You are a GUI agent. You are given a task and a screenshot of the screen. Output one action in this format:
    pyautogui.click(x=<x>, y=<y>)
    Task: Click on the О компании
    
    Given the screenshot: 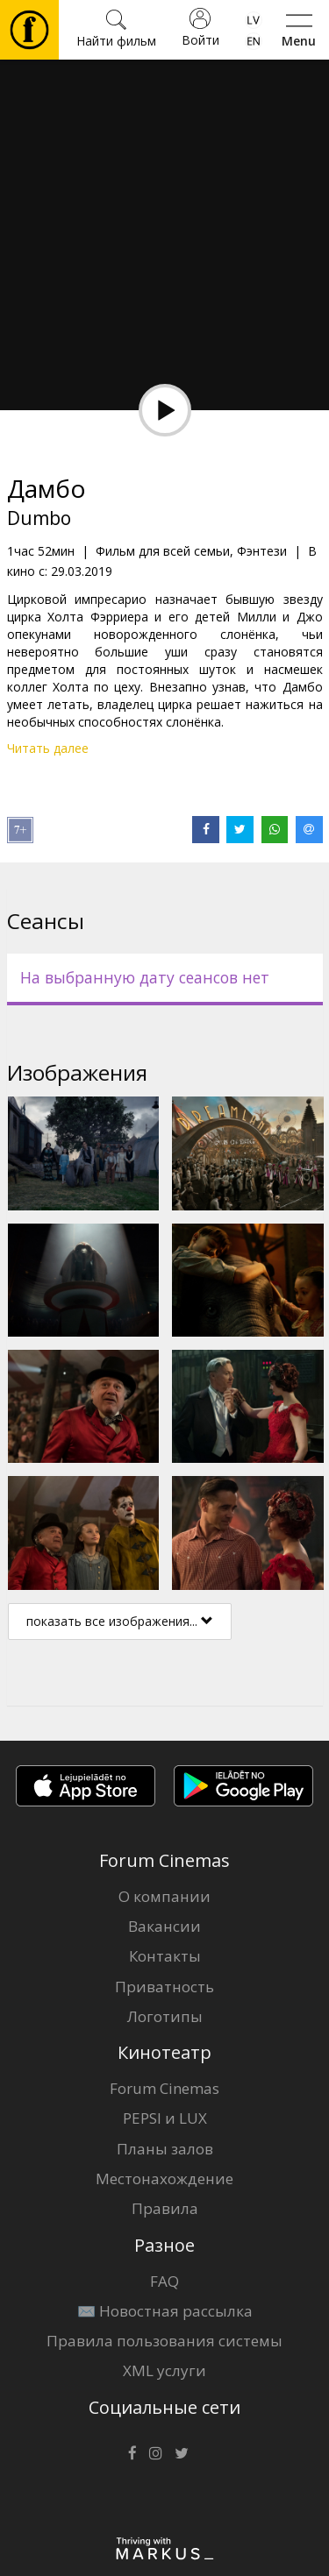 What is the action you would take?
    pyautogui.click(x=164, y=1896)
    